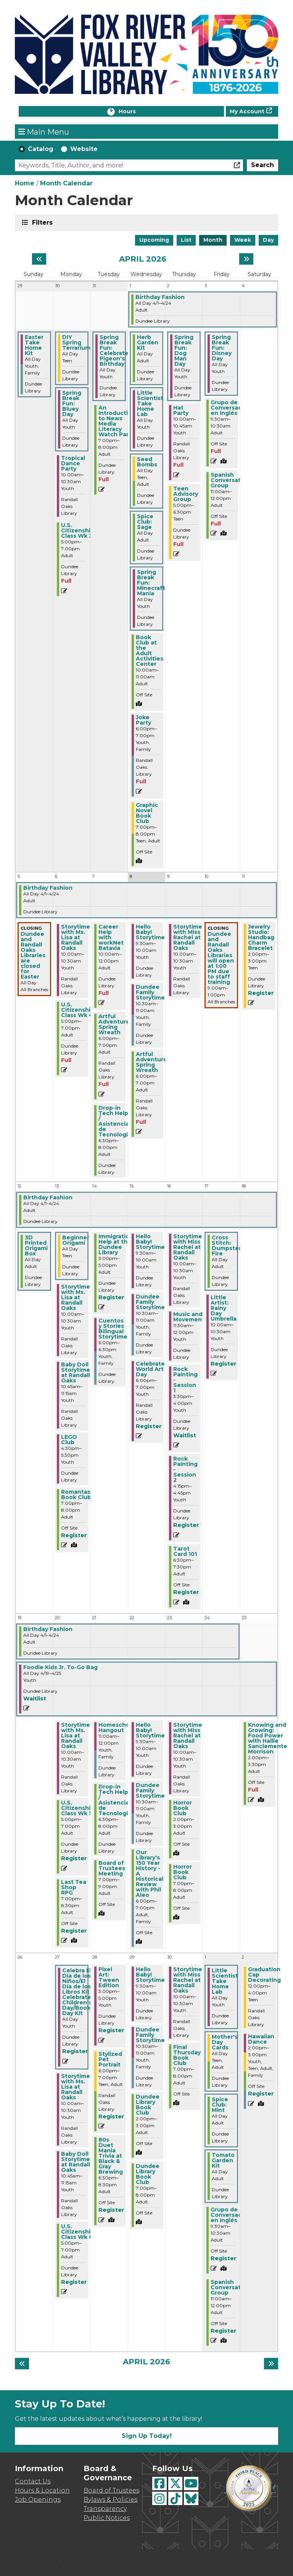 This screenshot has height=2576, width=293. What do you see at coordinates (182, 1872) in the screenshot?
I see `Horror Book Club [View more about "Horror Book Club" on Thursday, April 23, 2026 @ 7:00pm]` at bounding box center [182, 1872].